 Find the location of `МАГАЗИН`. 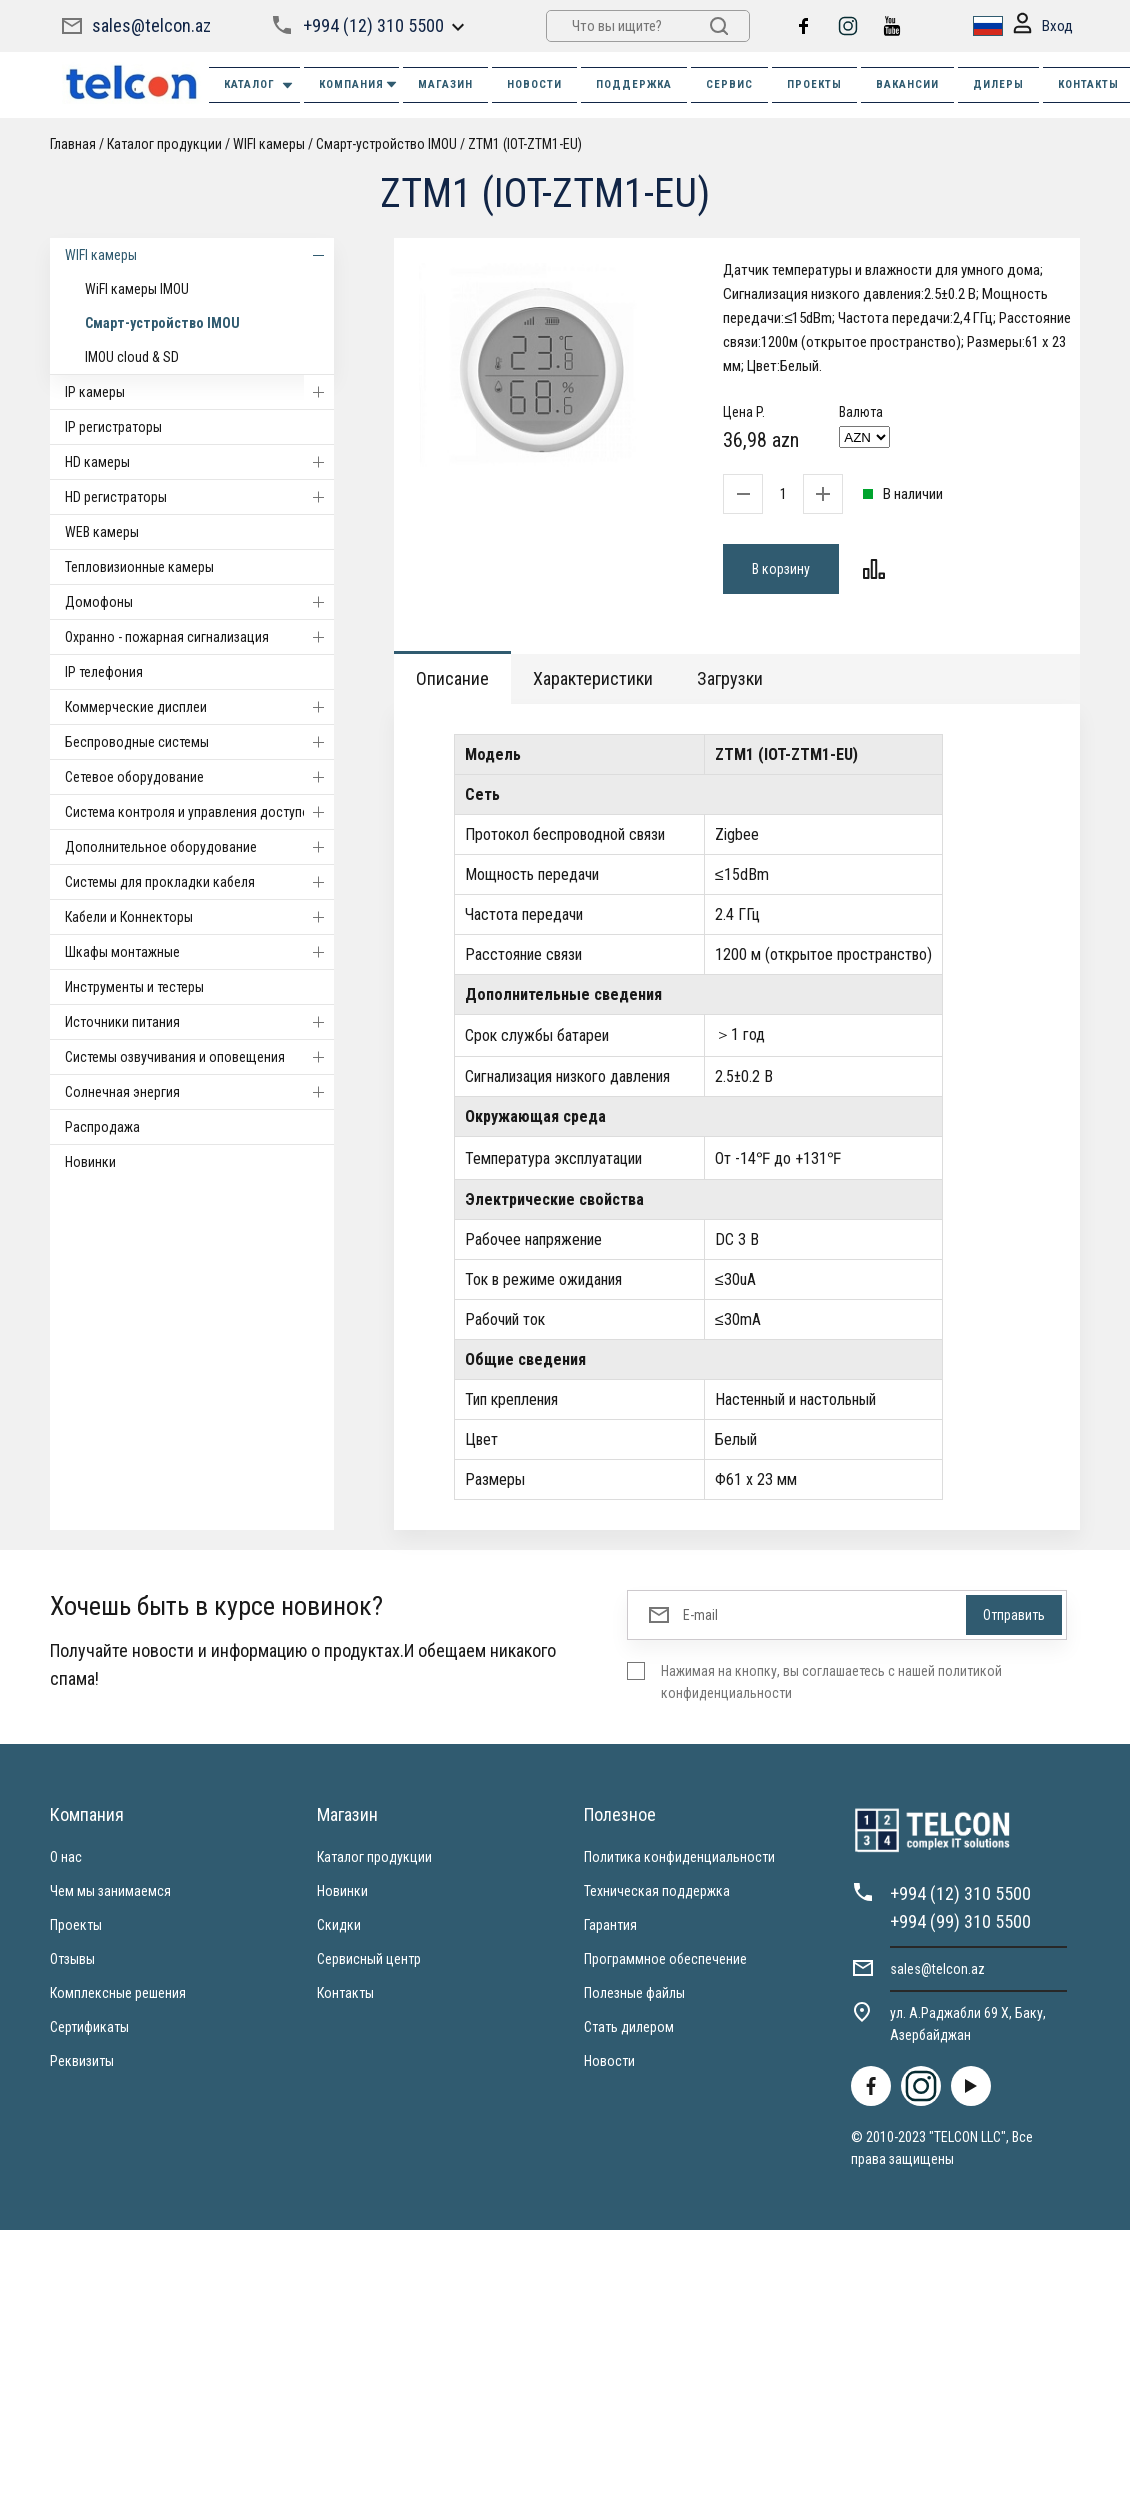

МАГАЗИН is located at coordinates (445, 84).